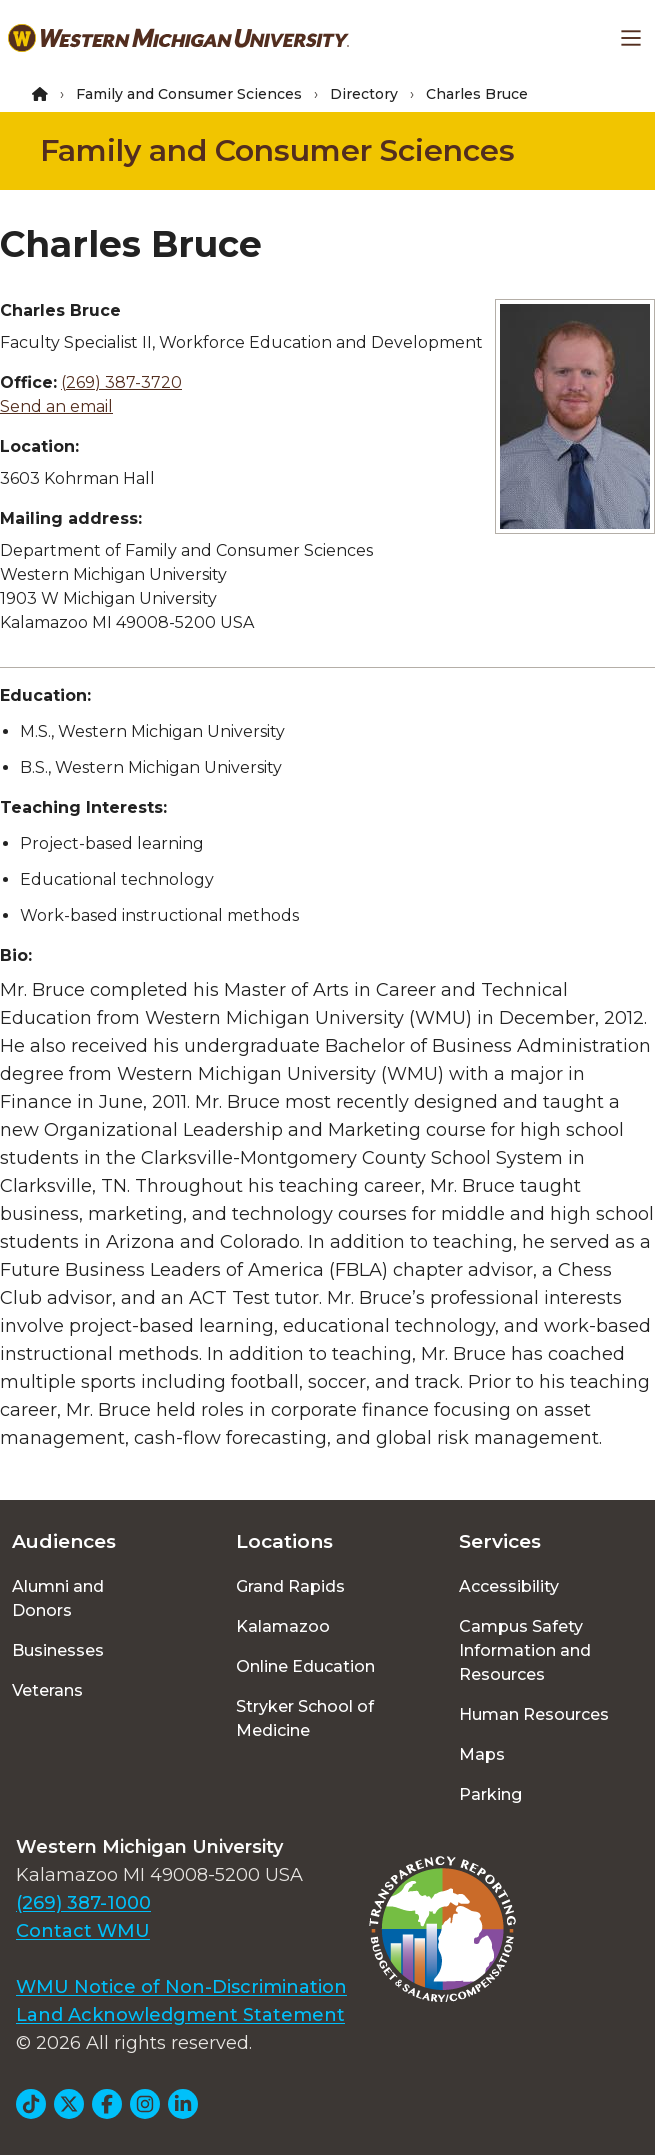  Describe the element at coordinates (482, 1754) in the screenshot. I see `Maps` at that location.